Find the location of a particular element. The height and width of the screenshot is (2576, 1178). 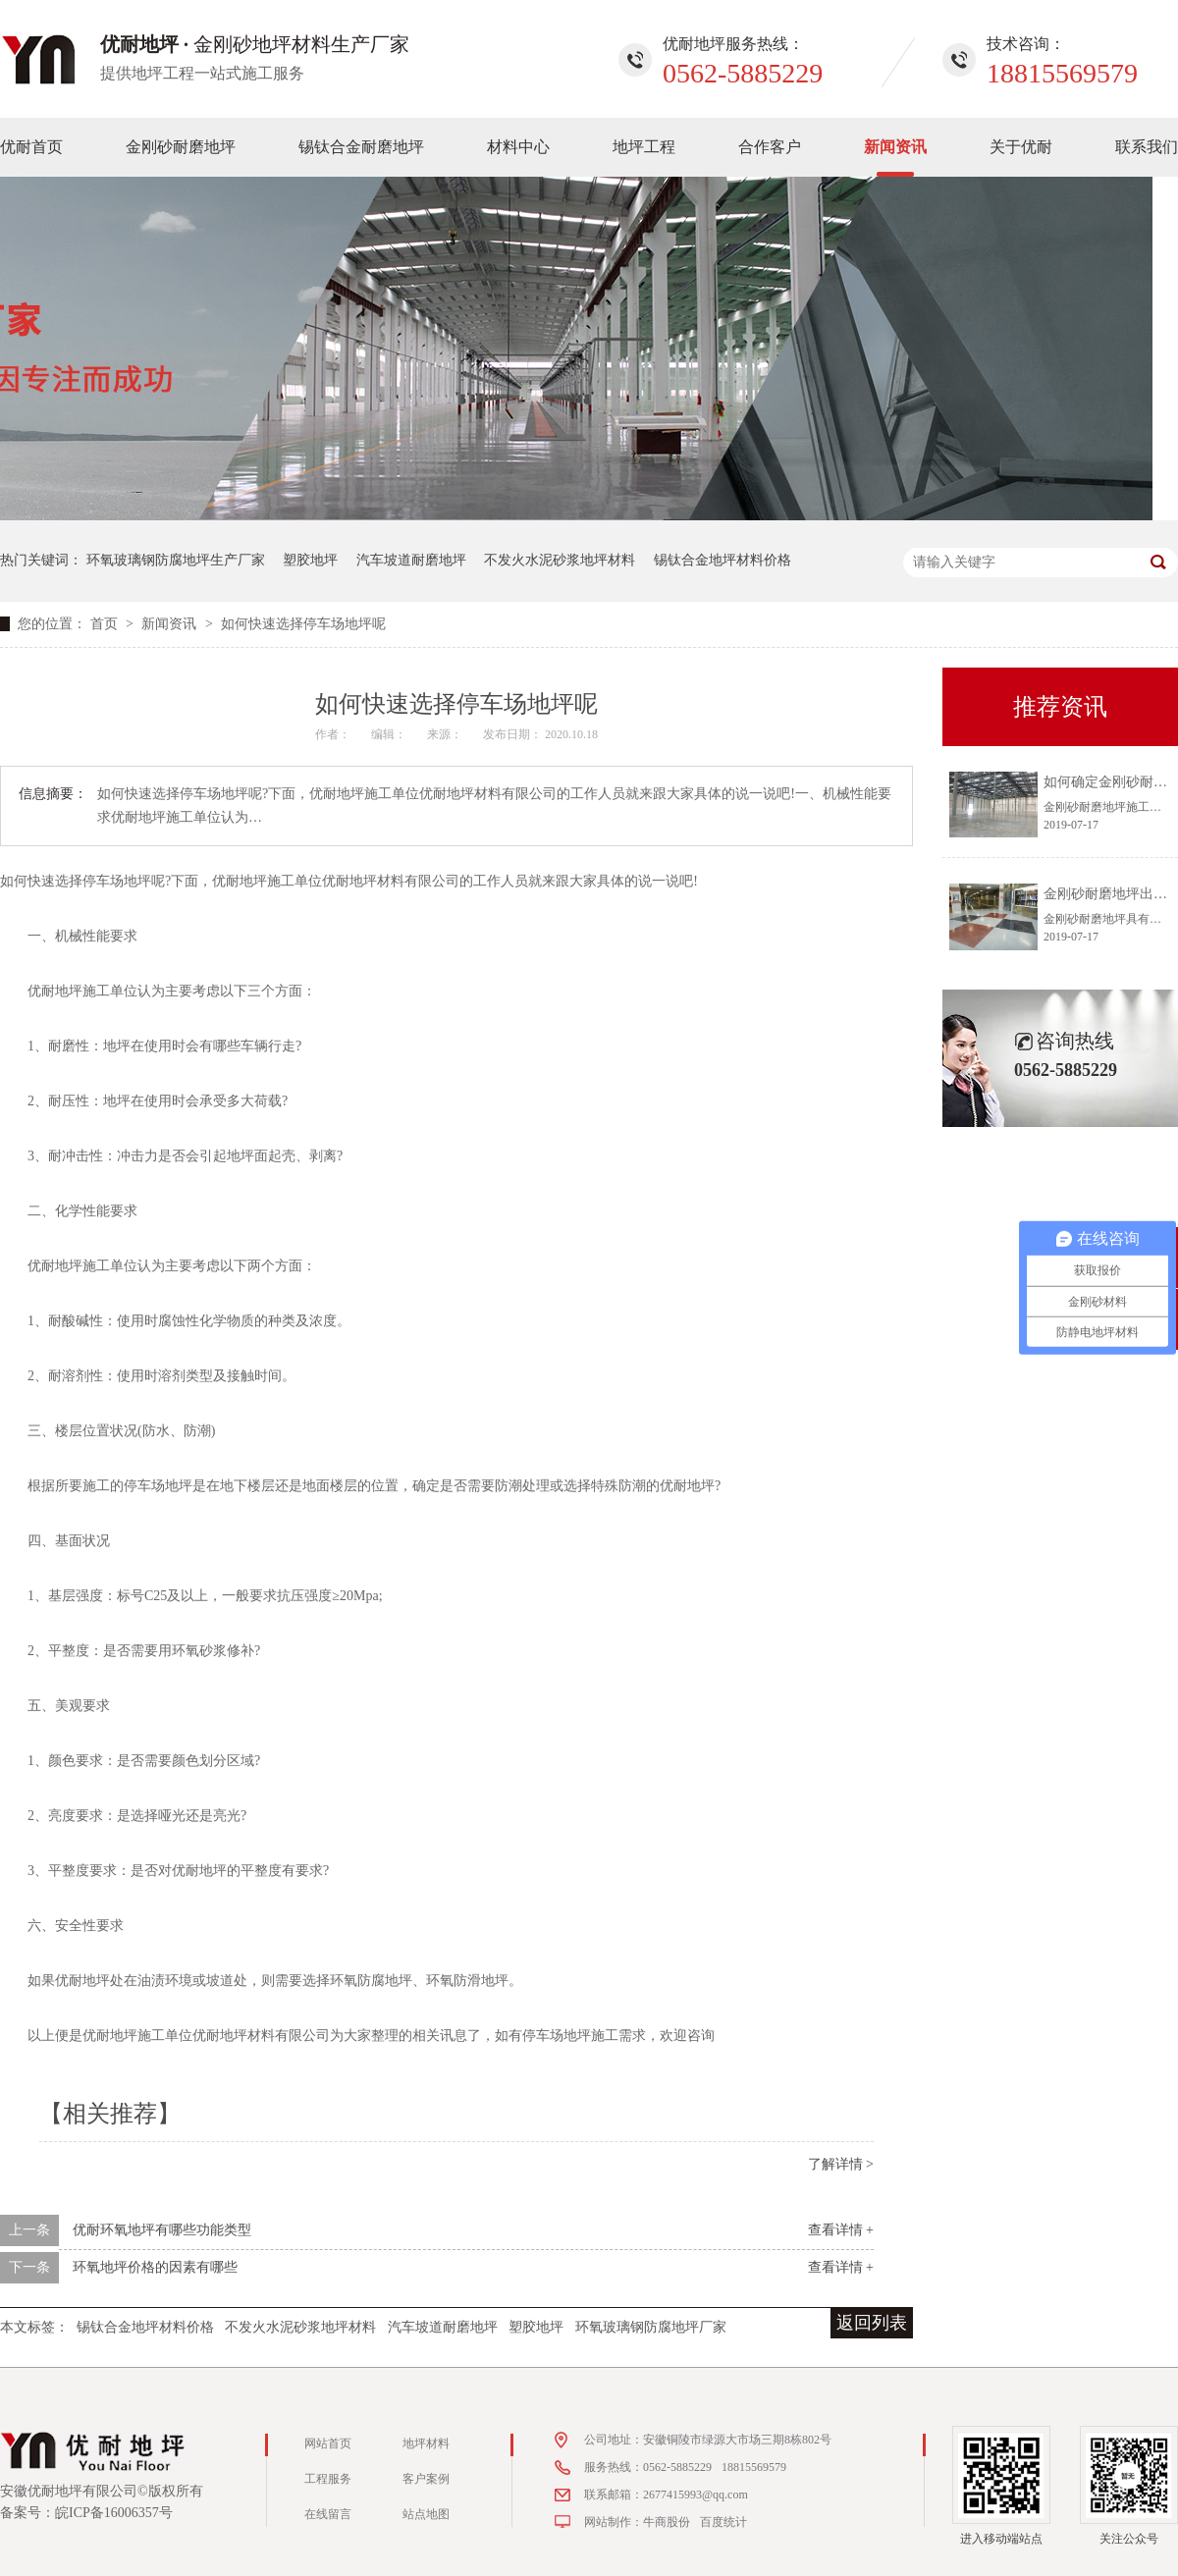

环氧地坪价格的因素有哪些 is located at coordinates (155, 2267).